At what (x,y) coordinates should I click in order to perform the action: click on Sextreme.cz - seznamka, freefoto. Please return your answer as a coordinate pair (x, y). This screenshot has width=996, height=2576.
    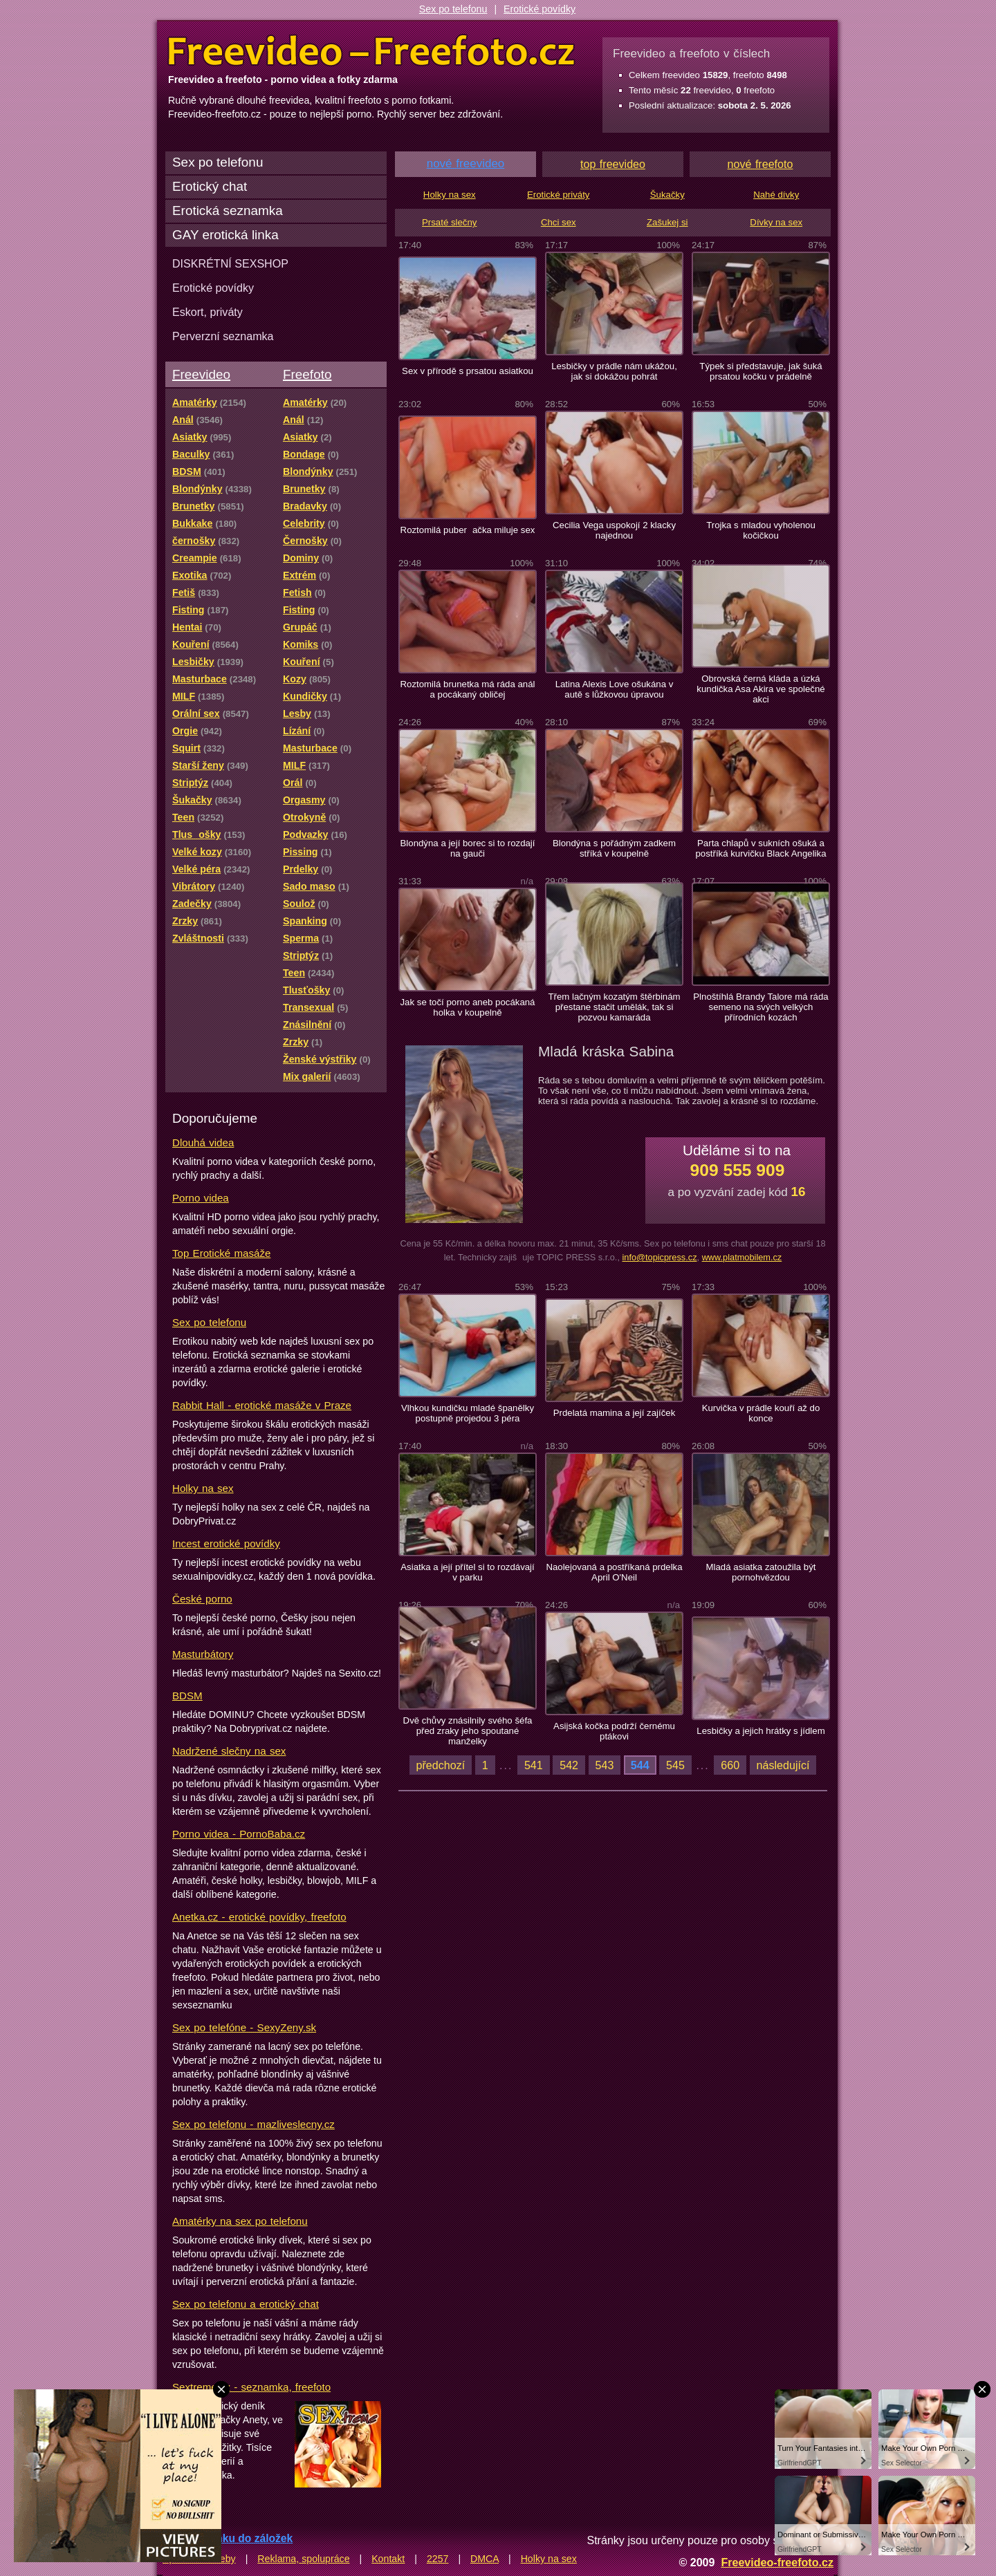
    Looking at the image, I should click on (251, 2387).